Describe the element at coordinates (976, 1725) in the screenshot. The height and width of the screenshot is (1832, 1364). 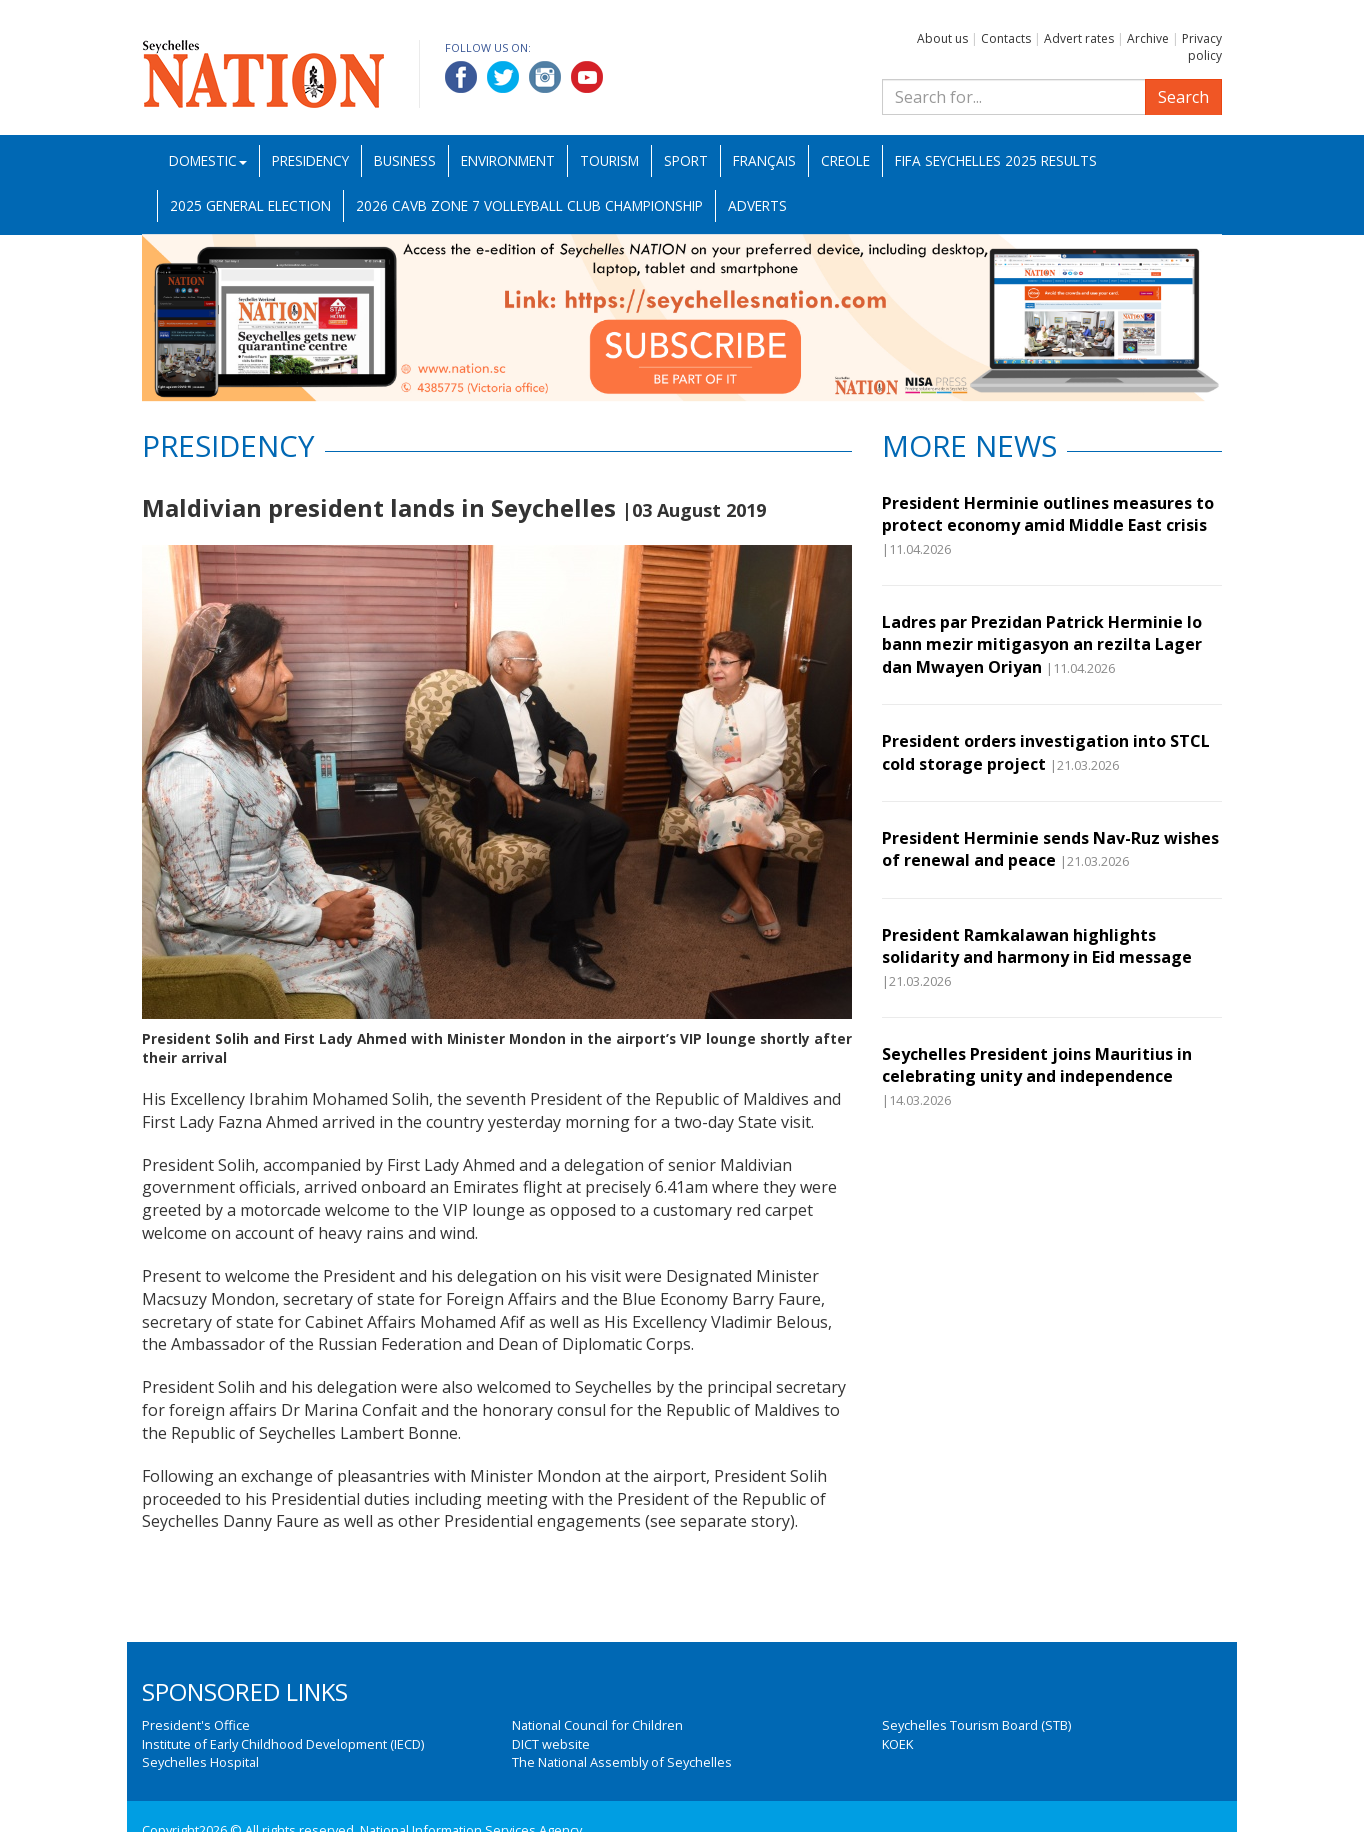
I see `Seychelles Tourism Board (STB)` at that location.